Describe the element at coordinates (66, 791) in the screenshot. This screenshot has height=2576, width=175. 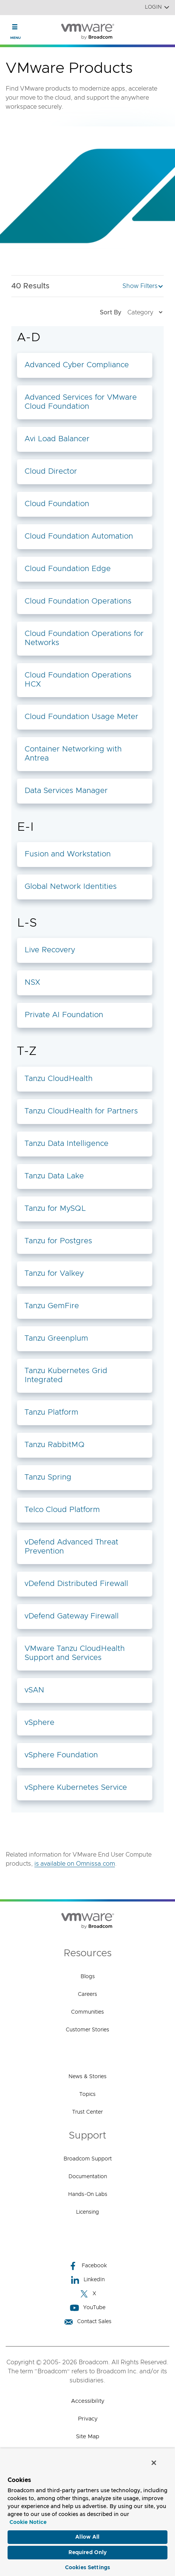
I see `Data Services Manager` at that location.